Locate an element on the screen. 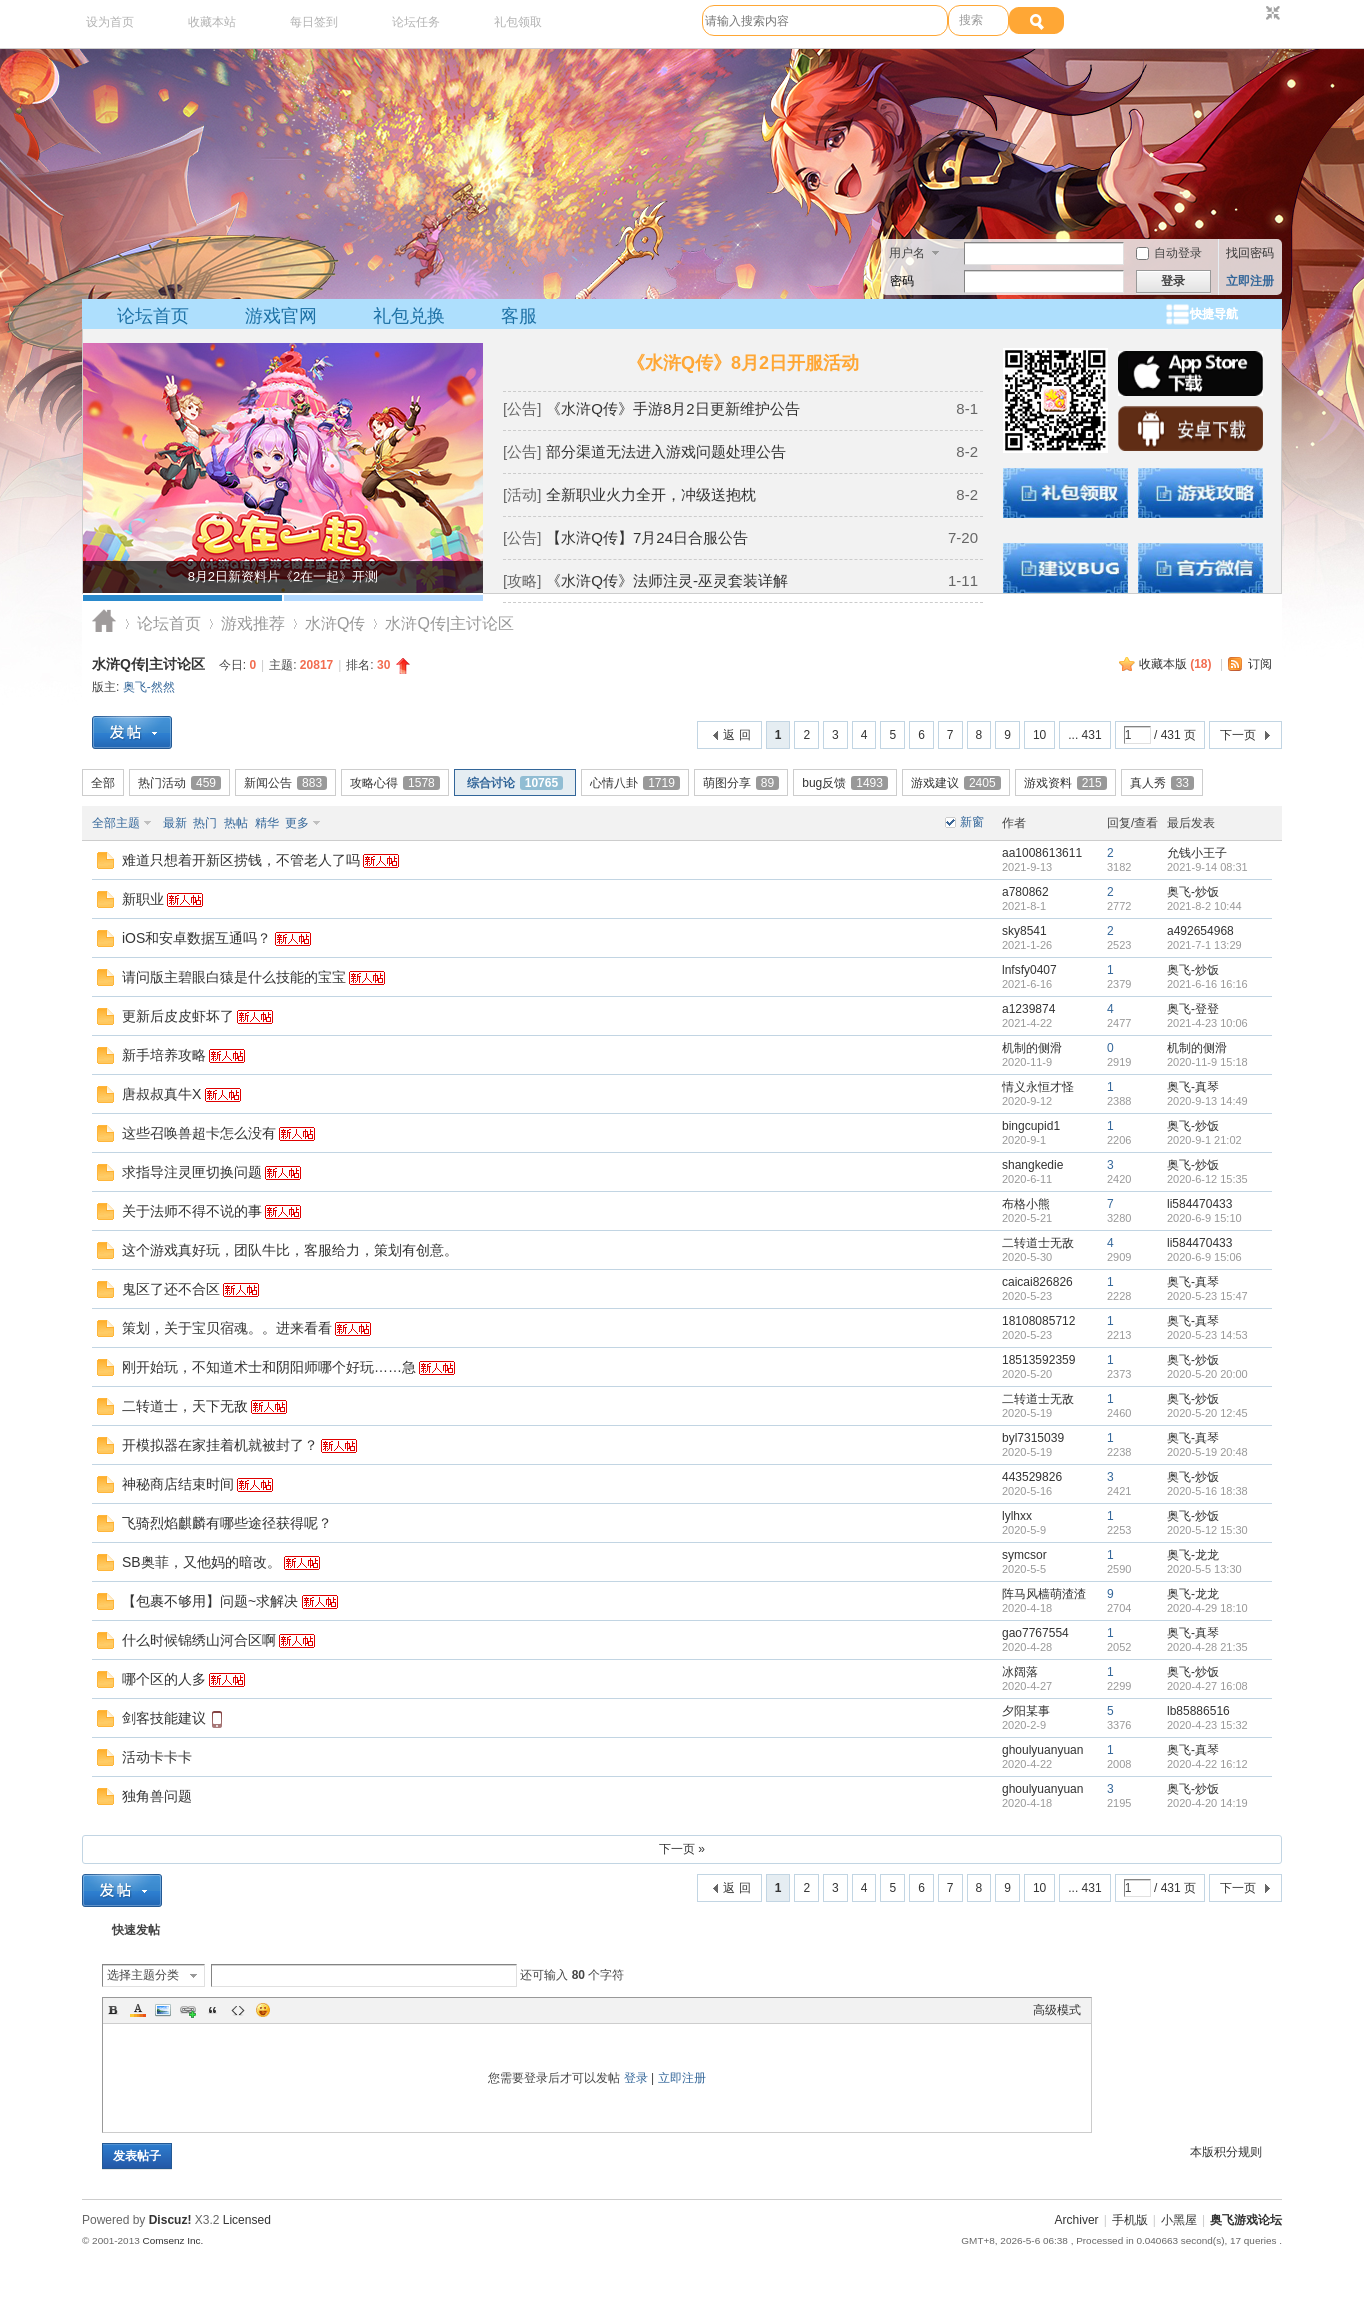  Quote is located at coordinates (213, 2010).